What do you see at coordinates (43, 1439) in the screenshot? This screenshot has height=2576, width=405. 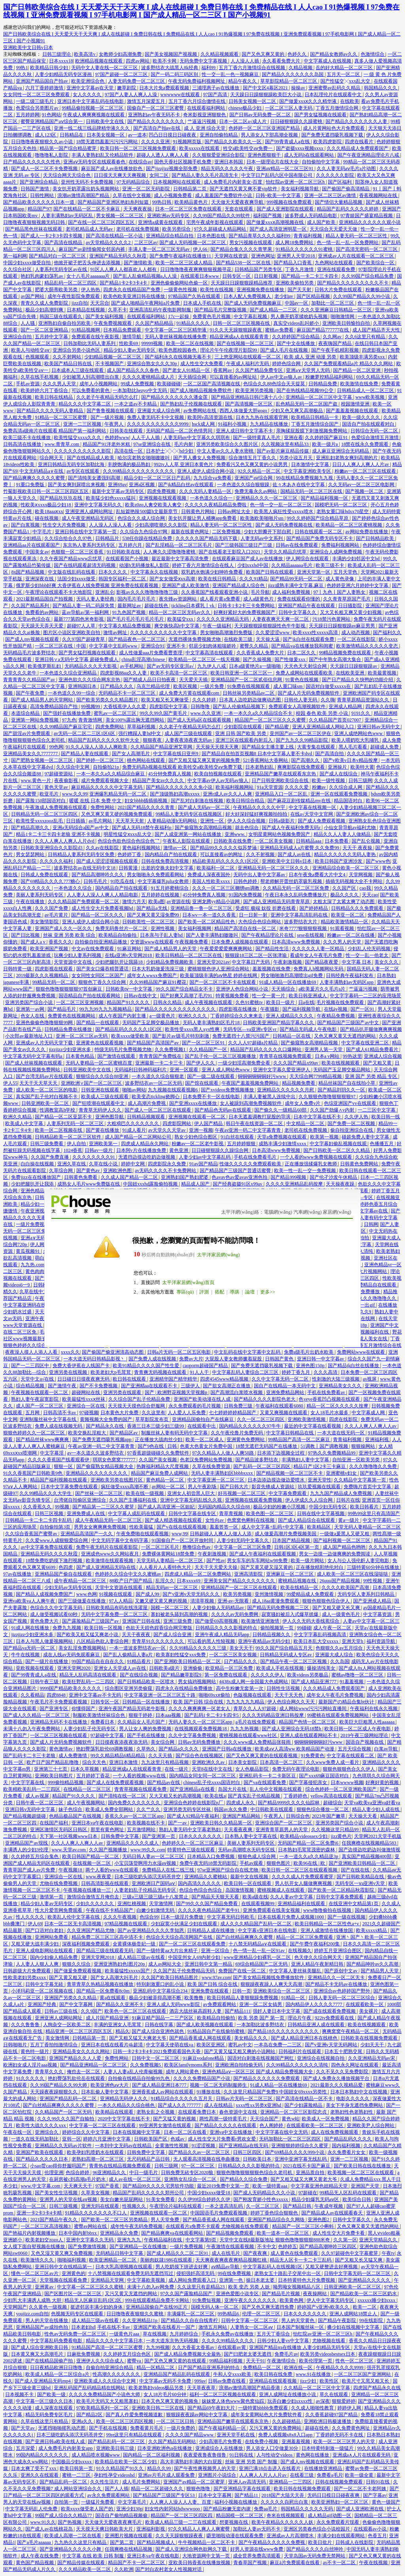 I see `国产精品丝袜www爽爽爽` at bounding box center [43, 1439].